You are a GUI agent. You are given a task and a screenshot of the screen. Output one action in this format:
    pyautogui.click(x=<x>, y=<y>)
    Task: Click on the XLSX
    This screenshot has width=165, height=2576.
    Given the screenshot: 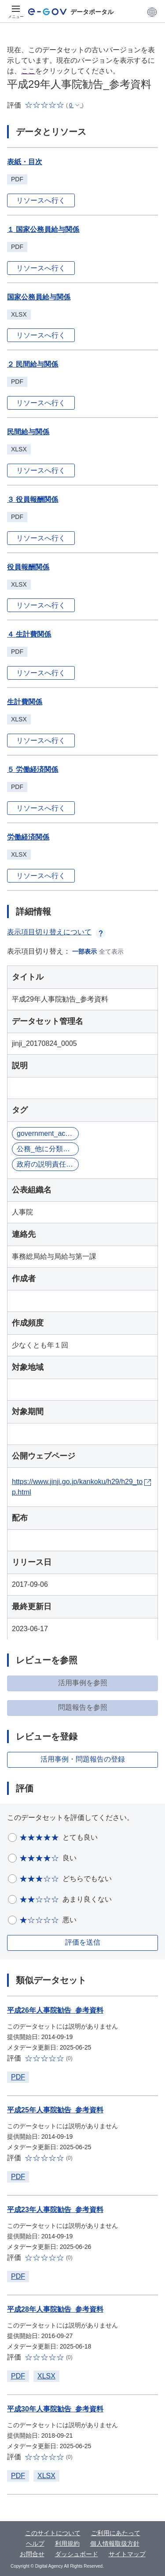 What is the action you would take?
    pyautogui.click(x=46, y=2376)
    